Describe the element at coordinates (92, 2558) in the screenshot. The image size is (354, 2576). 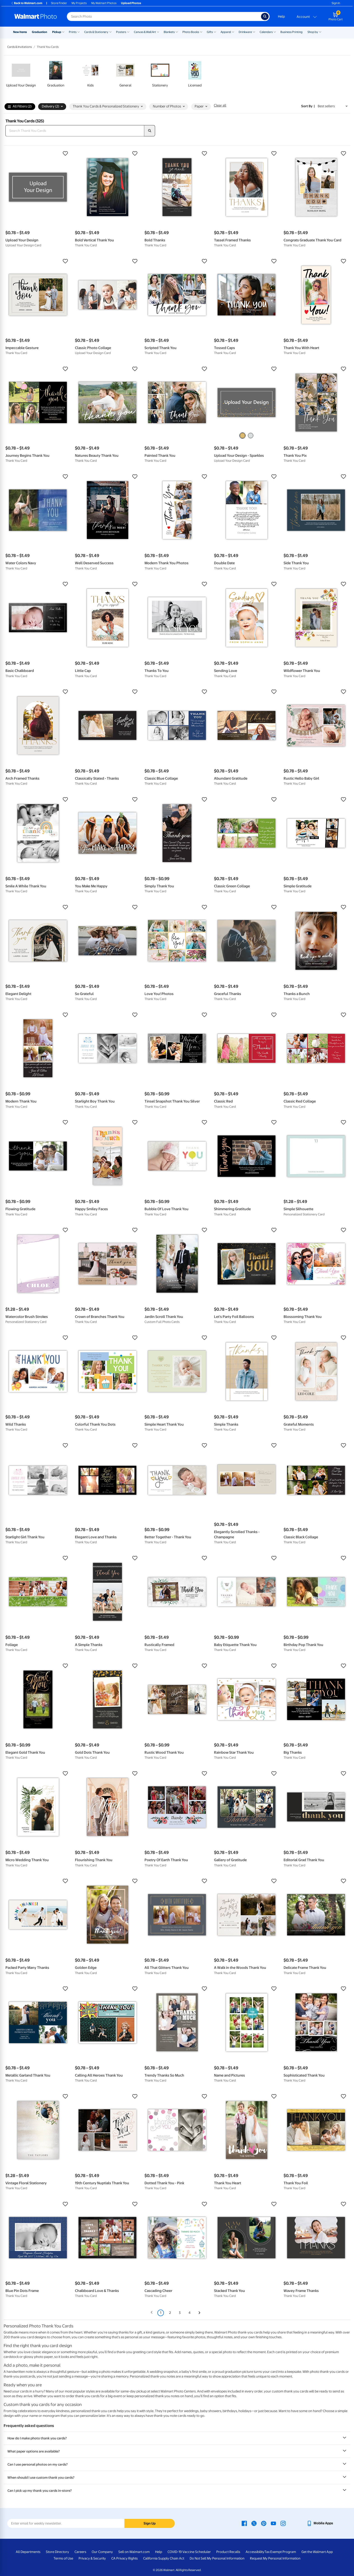
I see `Privacy & Security [Privacy & Security - opens in a new window]` at that location.